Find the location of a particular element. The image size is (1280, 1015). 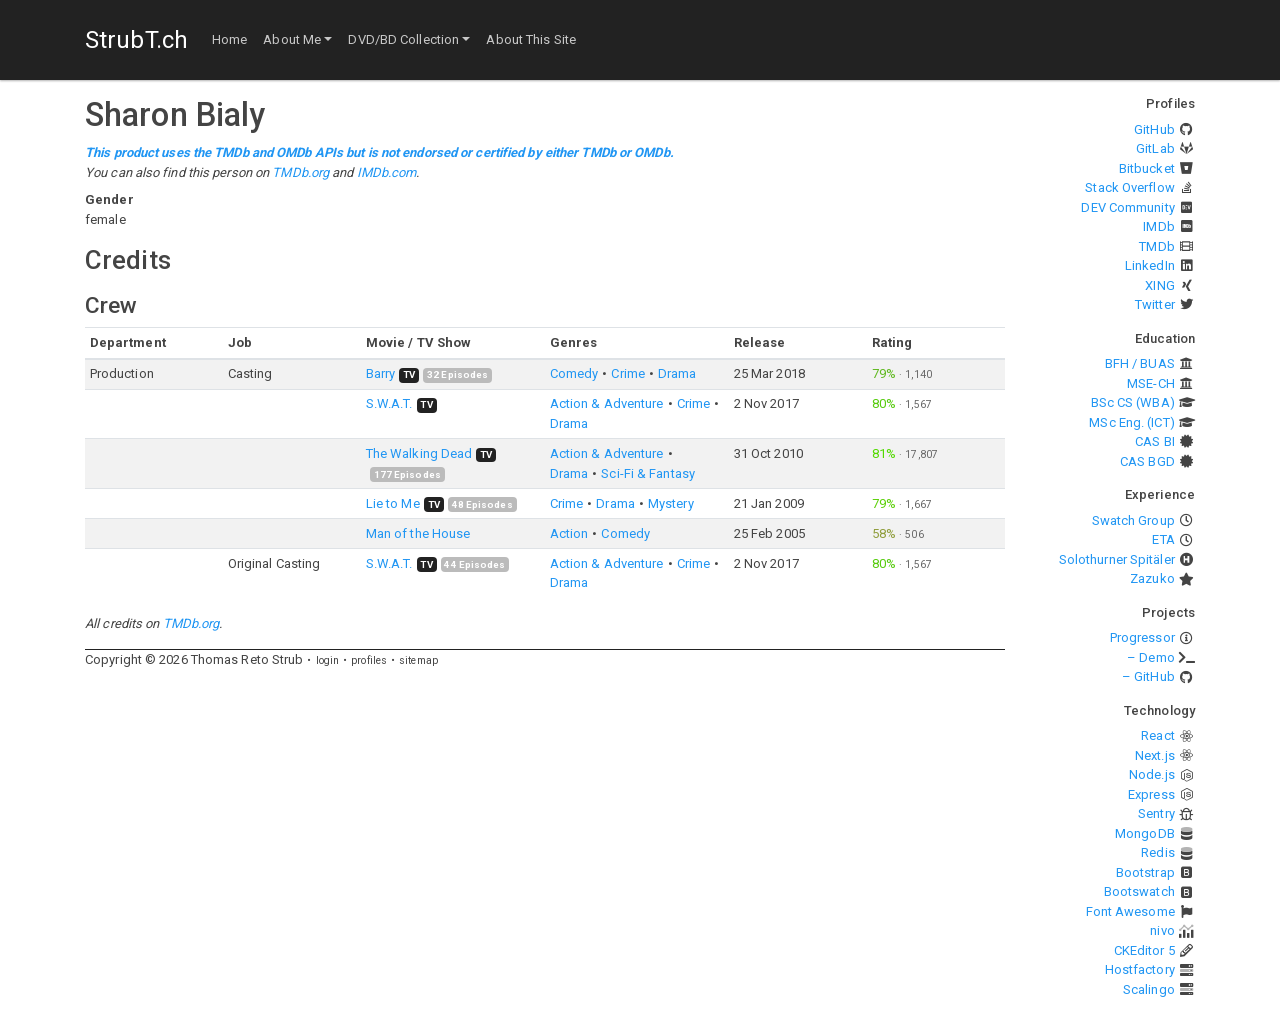

Bootswatch is located at coordinates (1139, 891).